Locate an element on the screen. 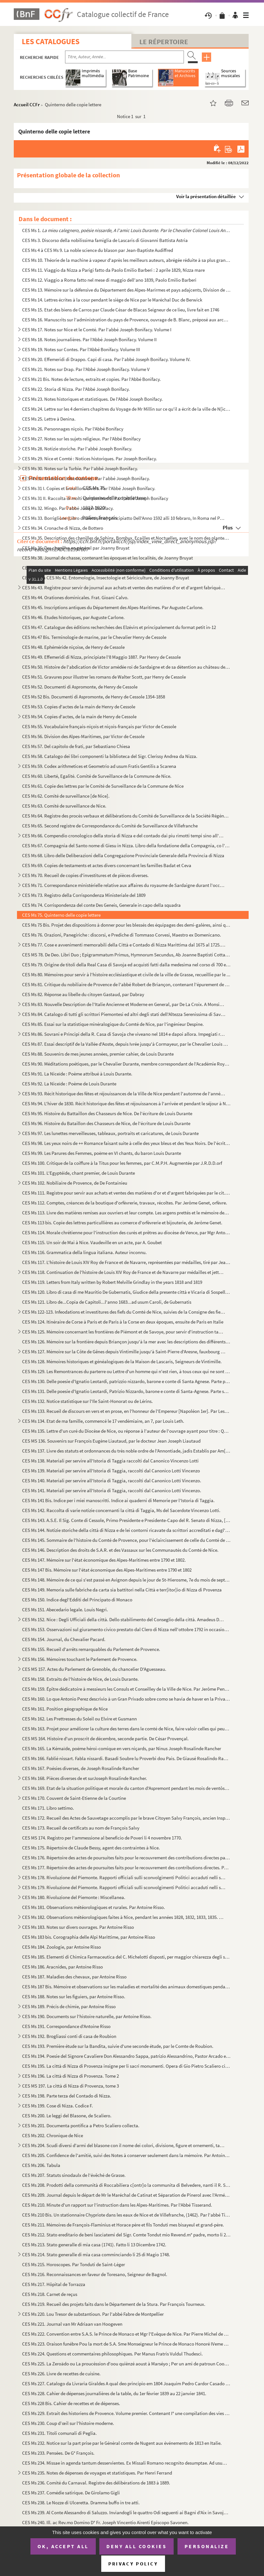 The image size is (264, 2576). CES Ms 217. Hôpital de Torrazza is located at coordinates (53, 2284).